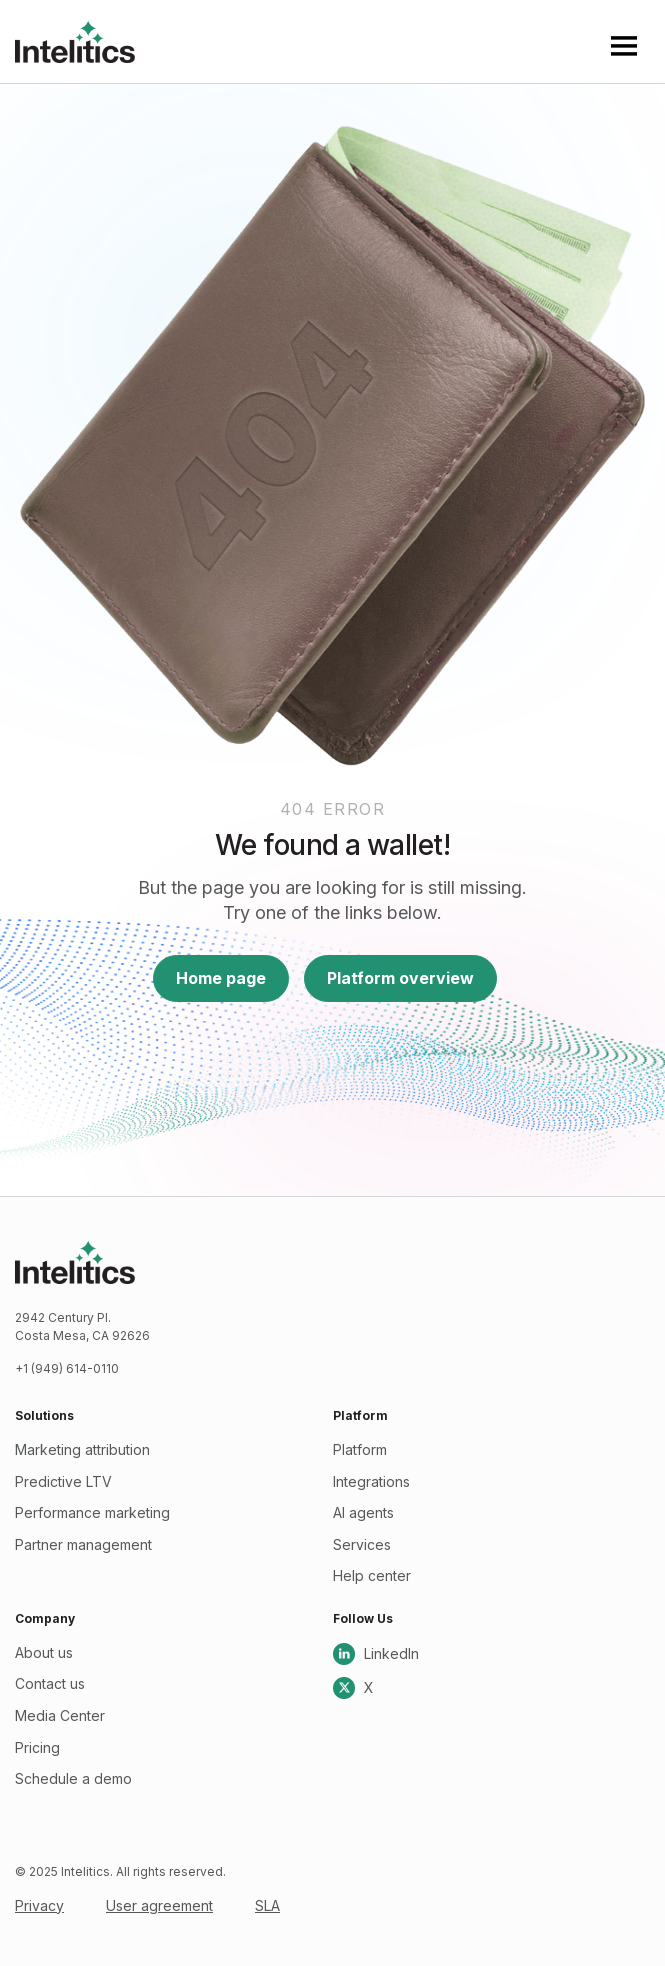 The width and height of the screenshot is (665, 1966). Describe the element at coordinates (362, 1544) in the screenshot. I see `Services [menuitem]` at that location.